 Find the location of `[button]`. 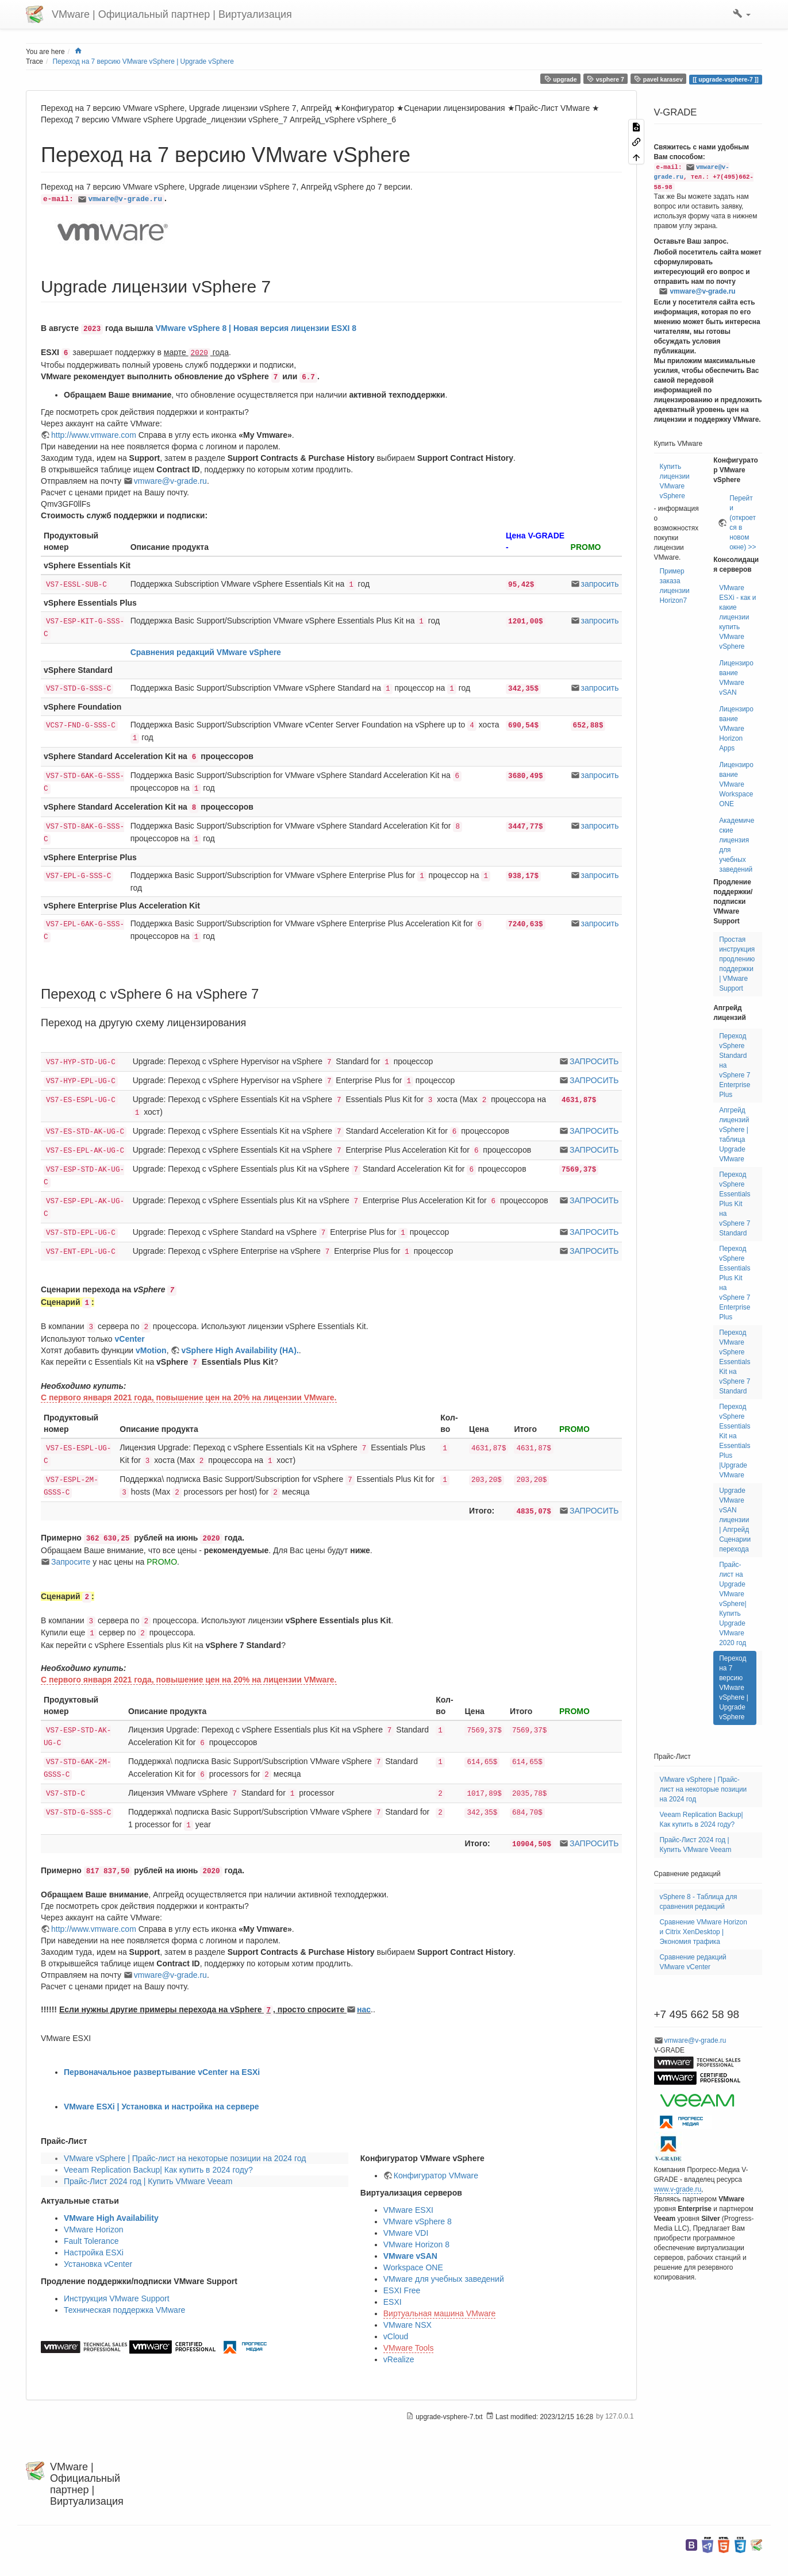

[button] is located at coordinates (741, 14).